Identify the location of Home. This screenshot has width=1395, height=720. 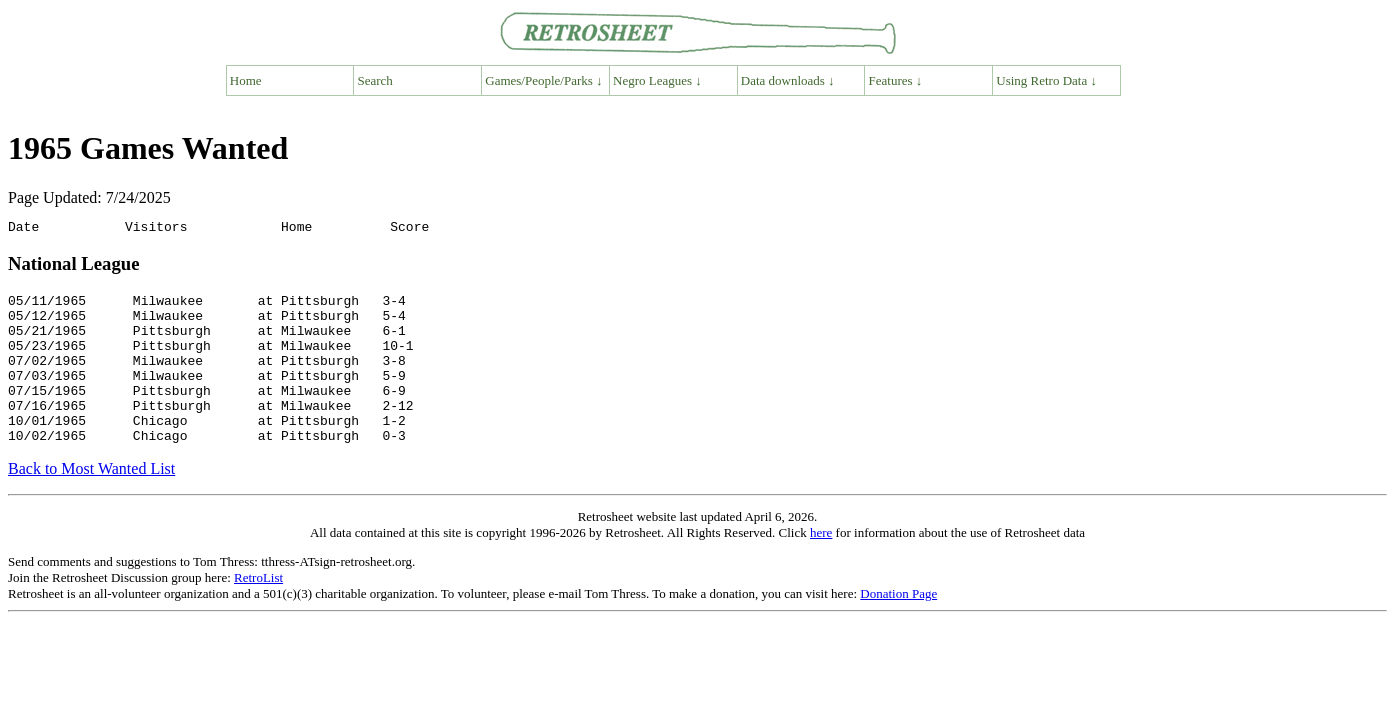
(246, 80).